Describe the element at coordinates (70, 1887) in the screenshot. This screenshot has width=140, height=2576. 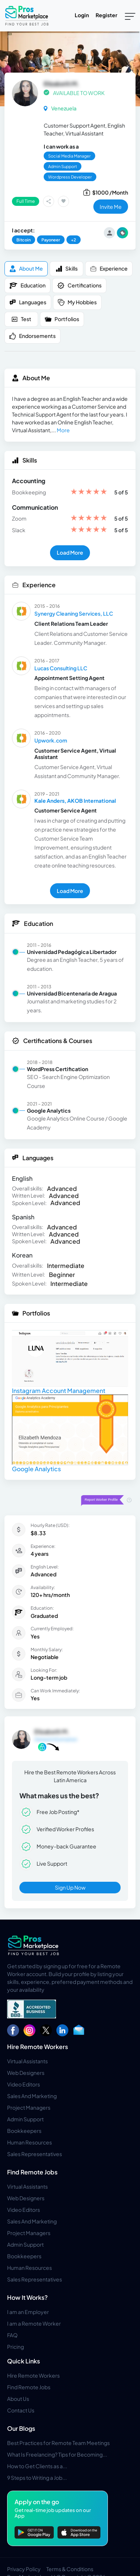
I see `Sign Up Now` at that location.